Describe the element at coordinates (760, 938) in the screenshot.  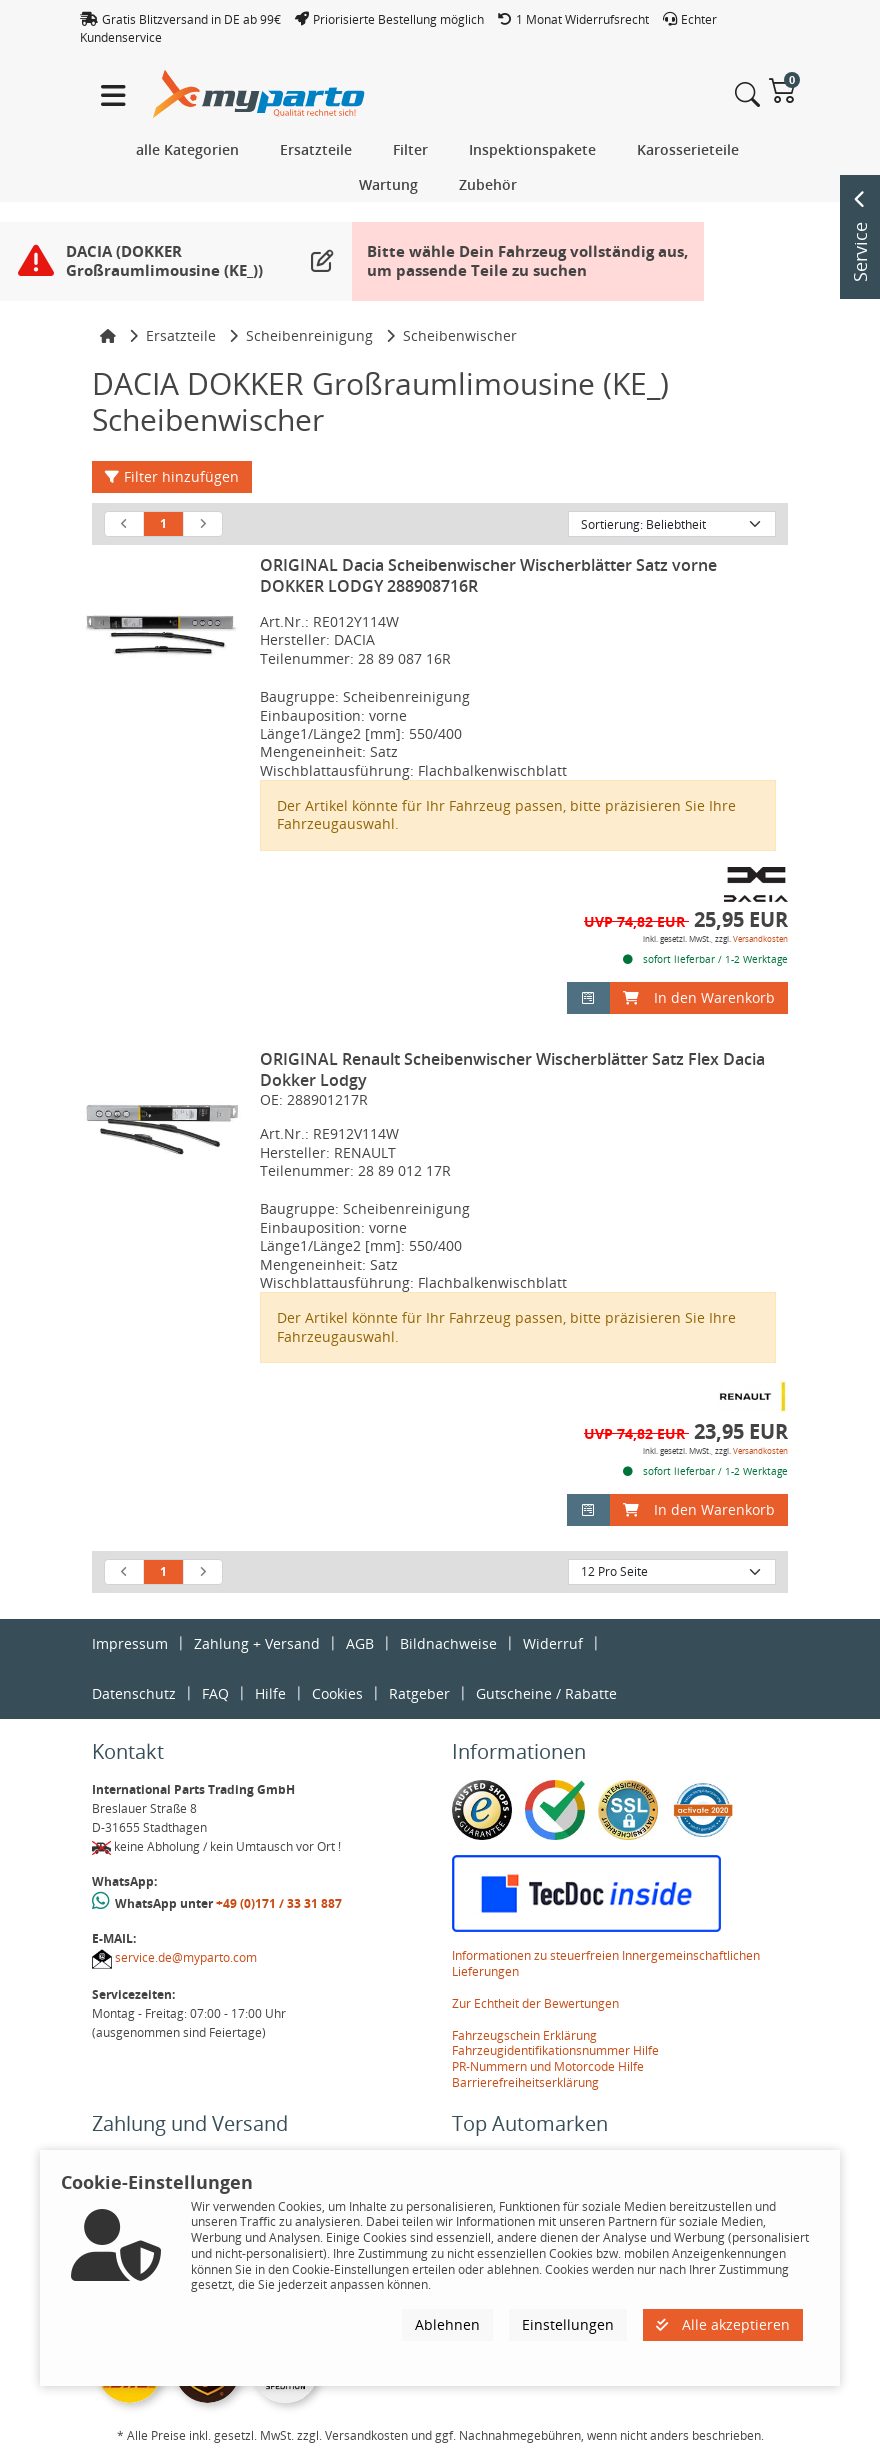
I see `Versandkosten` at that location.